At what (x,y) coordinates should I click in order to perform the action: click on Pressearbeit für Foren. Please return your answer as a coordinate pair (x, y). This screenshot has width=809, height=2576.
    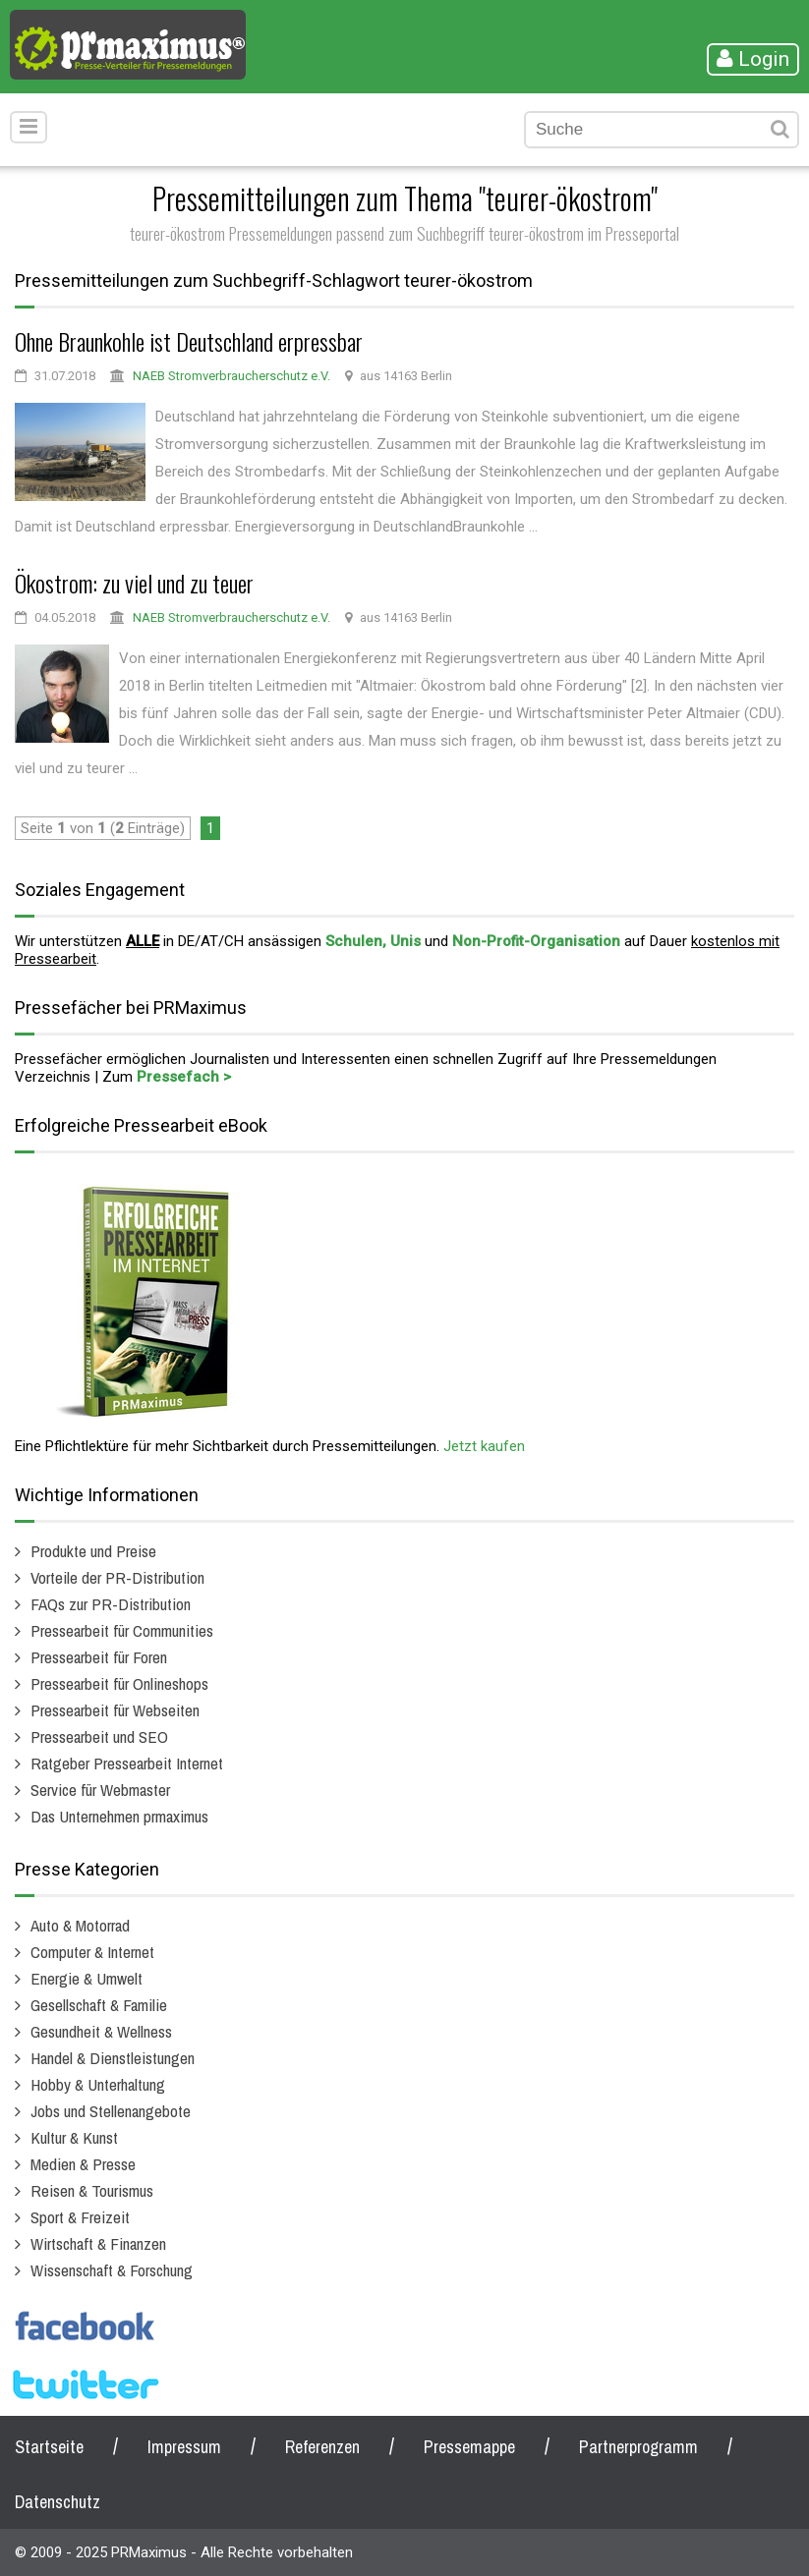
    Looking at the image, I should click on (98, 1657).